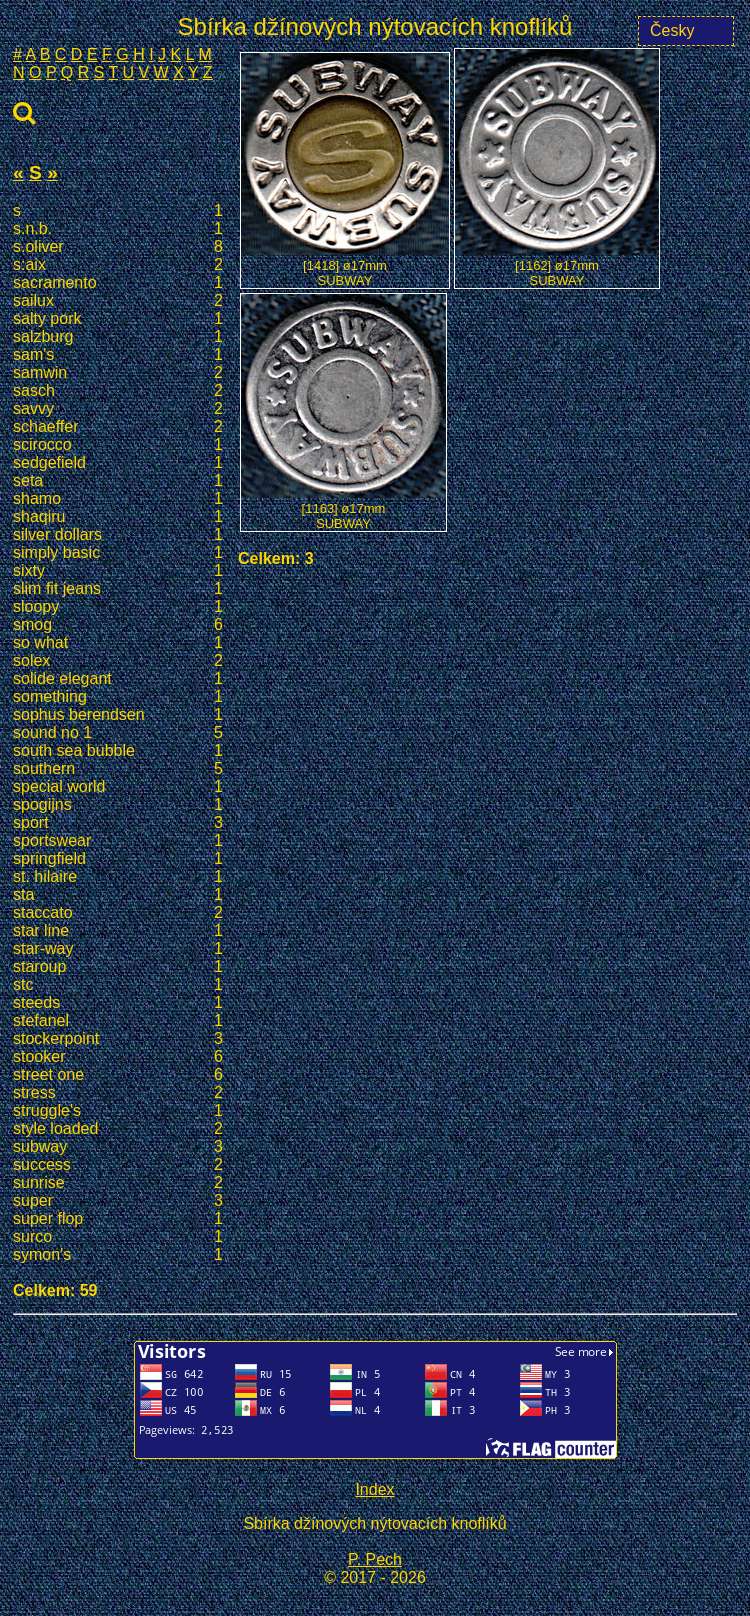  Describe the element at coordinates (118, 463) in the screenshot. I see `sedgefield` at that location.